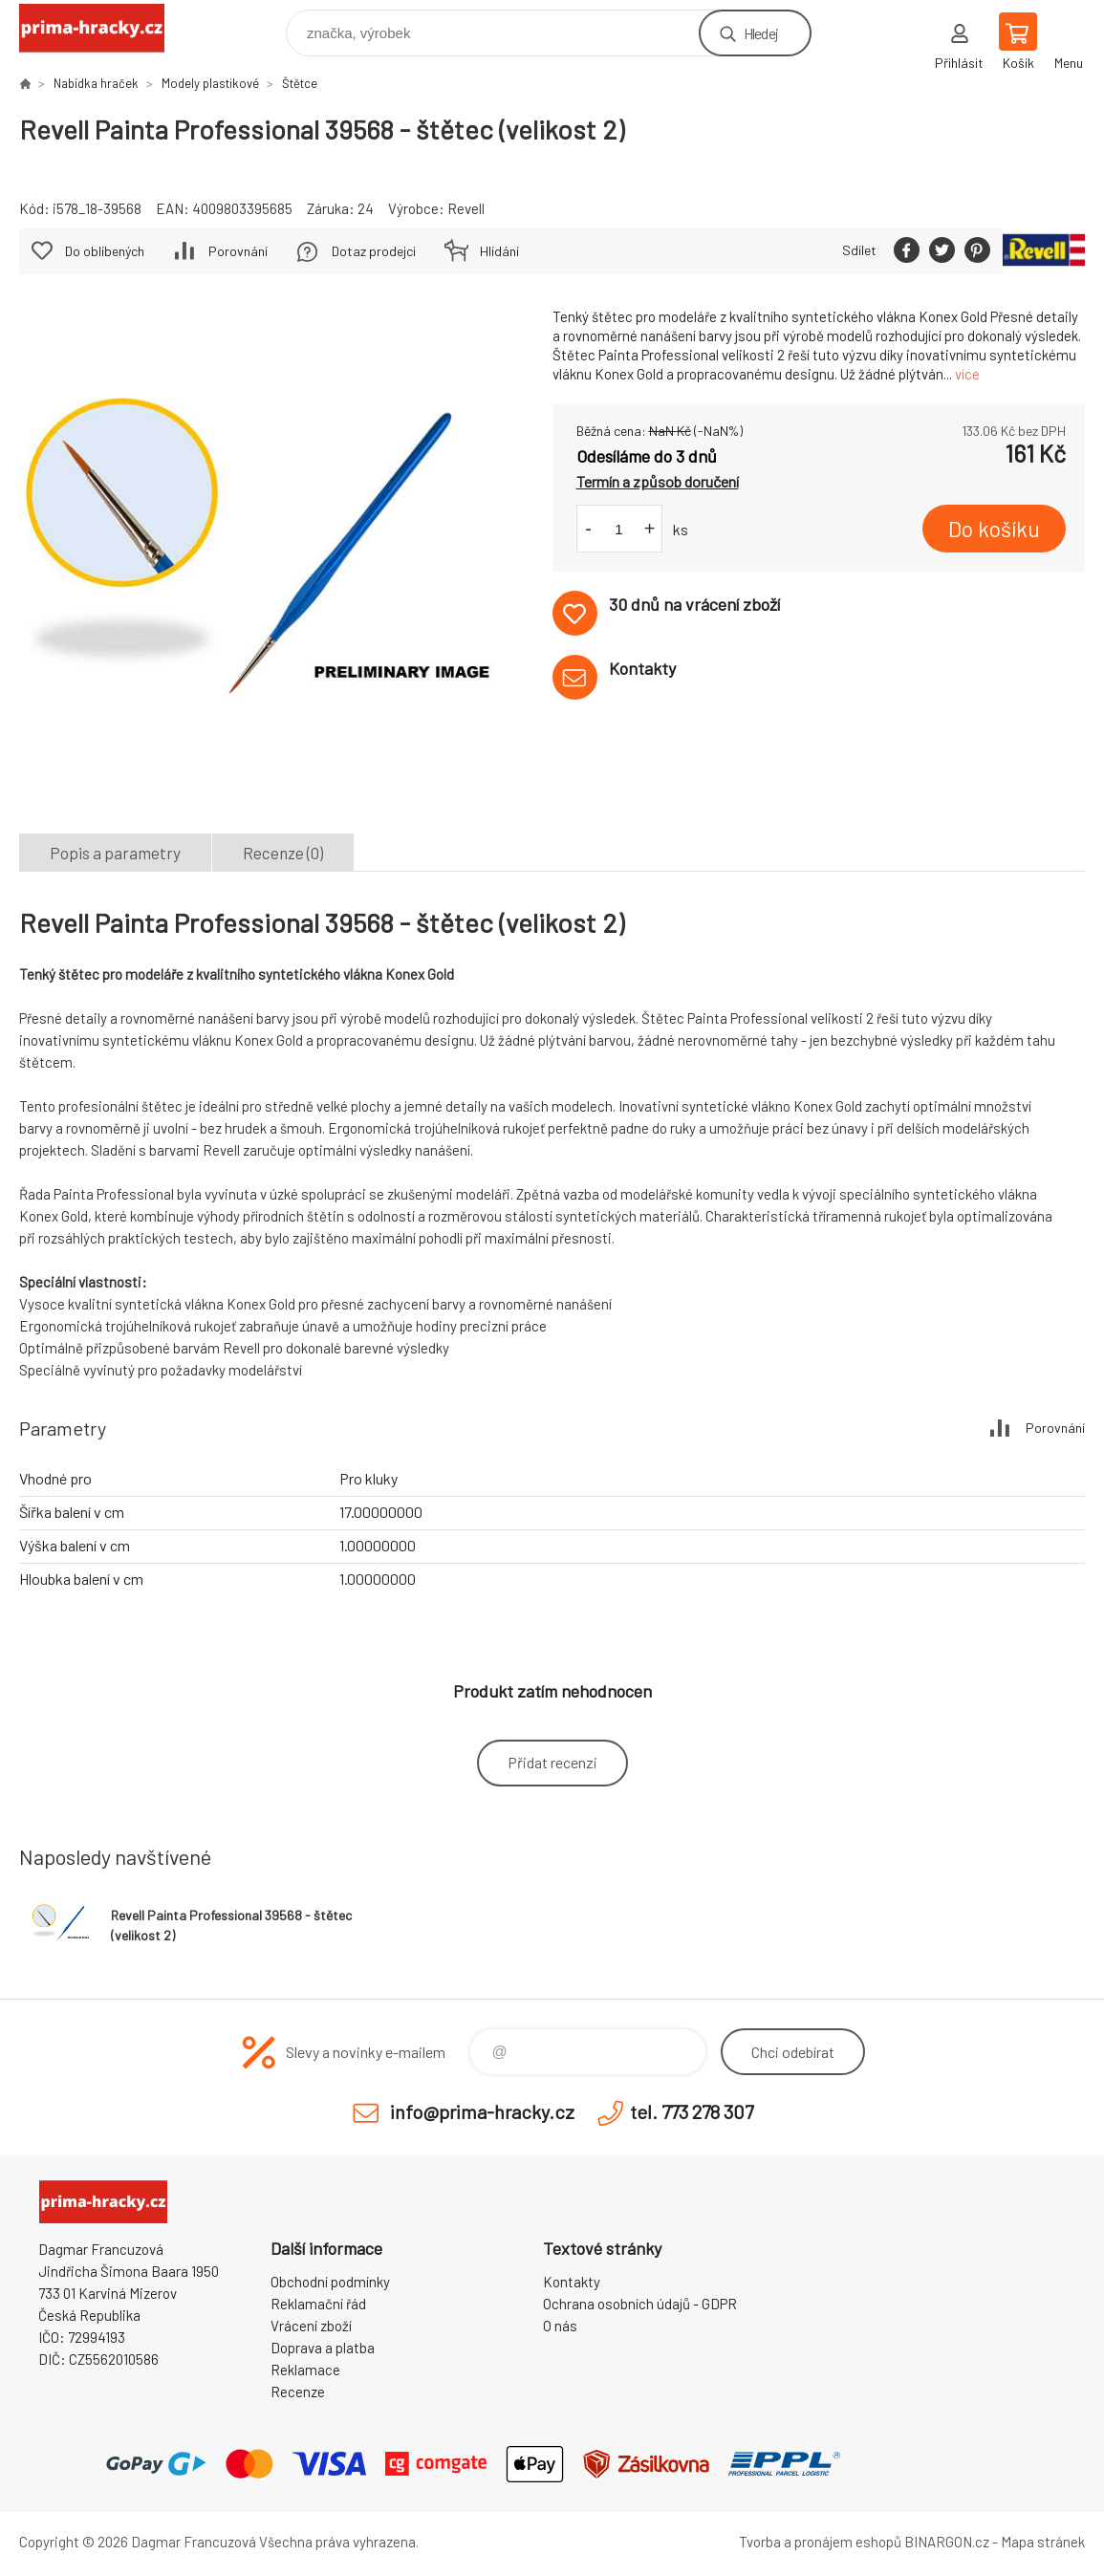  Describe the element at coordinates (499, 251) in the screenshot. I see `Hlídání` at that location.